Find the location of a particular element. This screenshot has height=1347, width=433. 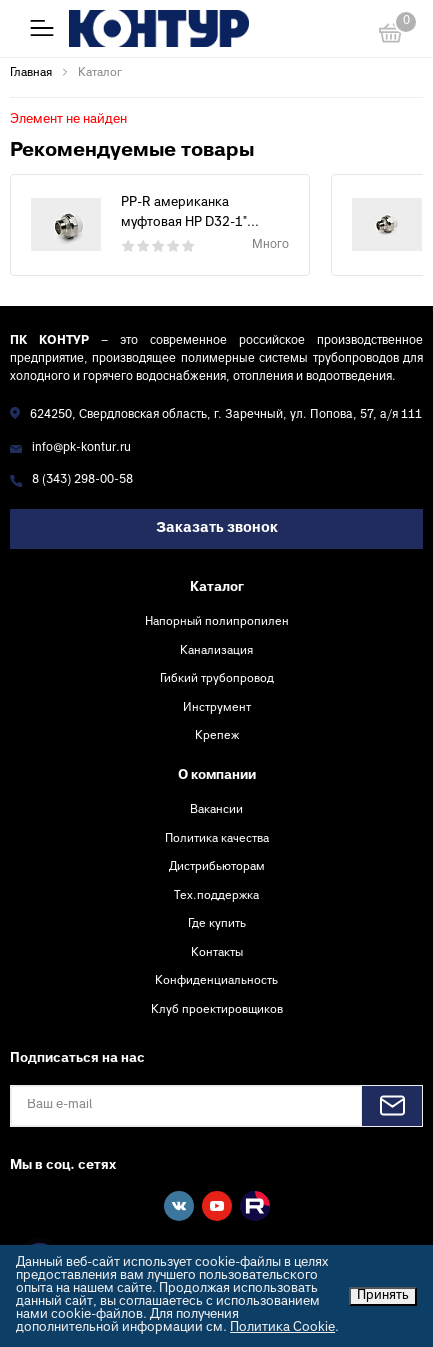

Вакансии is located at coordinates (216, 810).